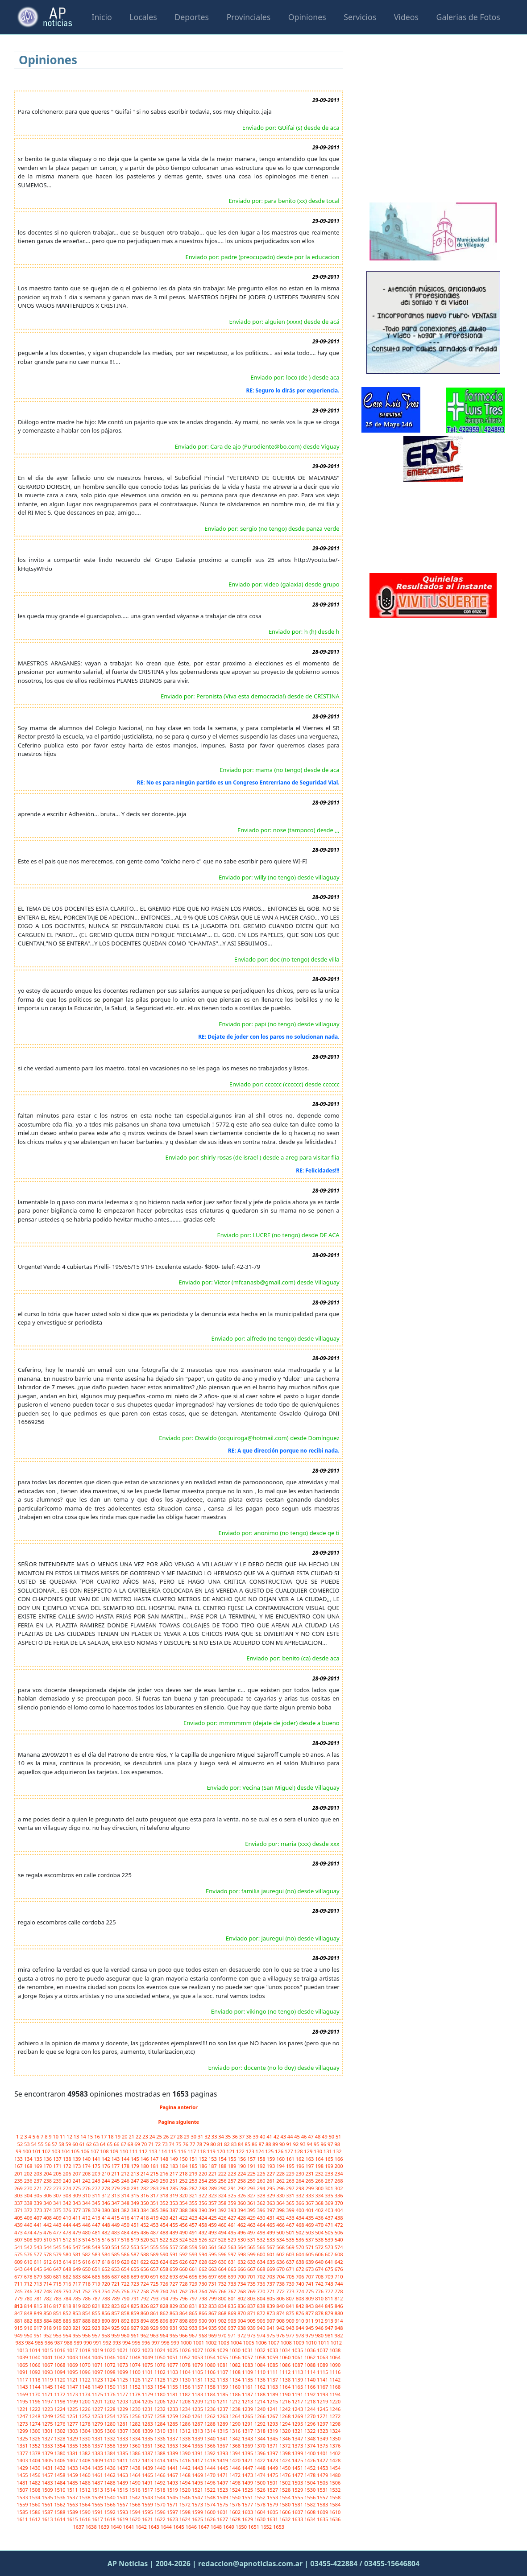 This screenshot has width=527, height=2576. I want to click on 427, so click(233, 2217).